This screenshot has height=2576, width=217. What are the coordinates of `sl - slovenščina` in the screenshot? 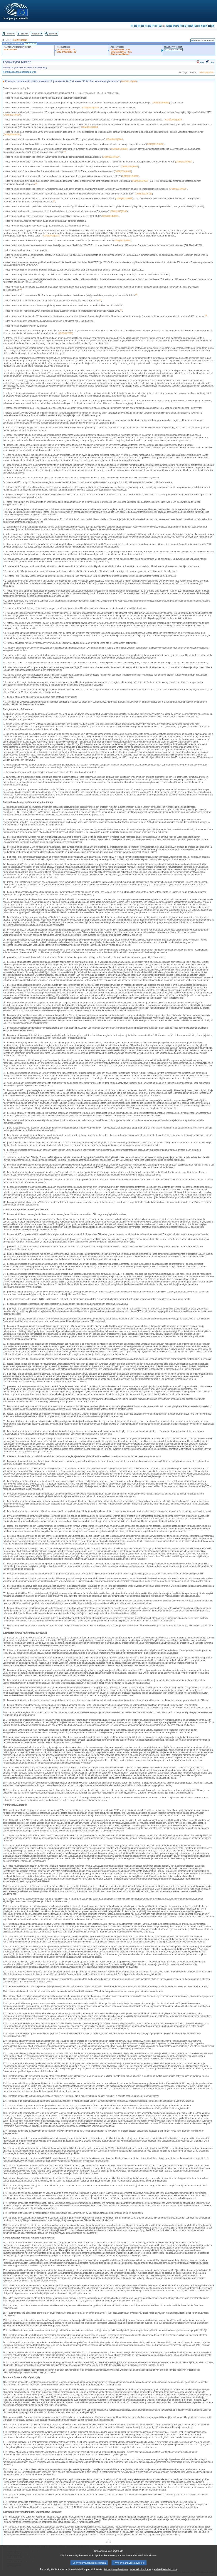 It's located at (205, 26).